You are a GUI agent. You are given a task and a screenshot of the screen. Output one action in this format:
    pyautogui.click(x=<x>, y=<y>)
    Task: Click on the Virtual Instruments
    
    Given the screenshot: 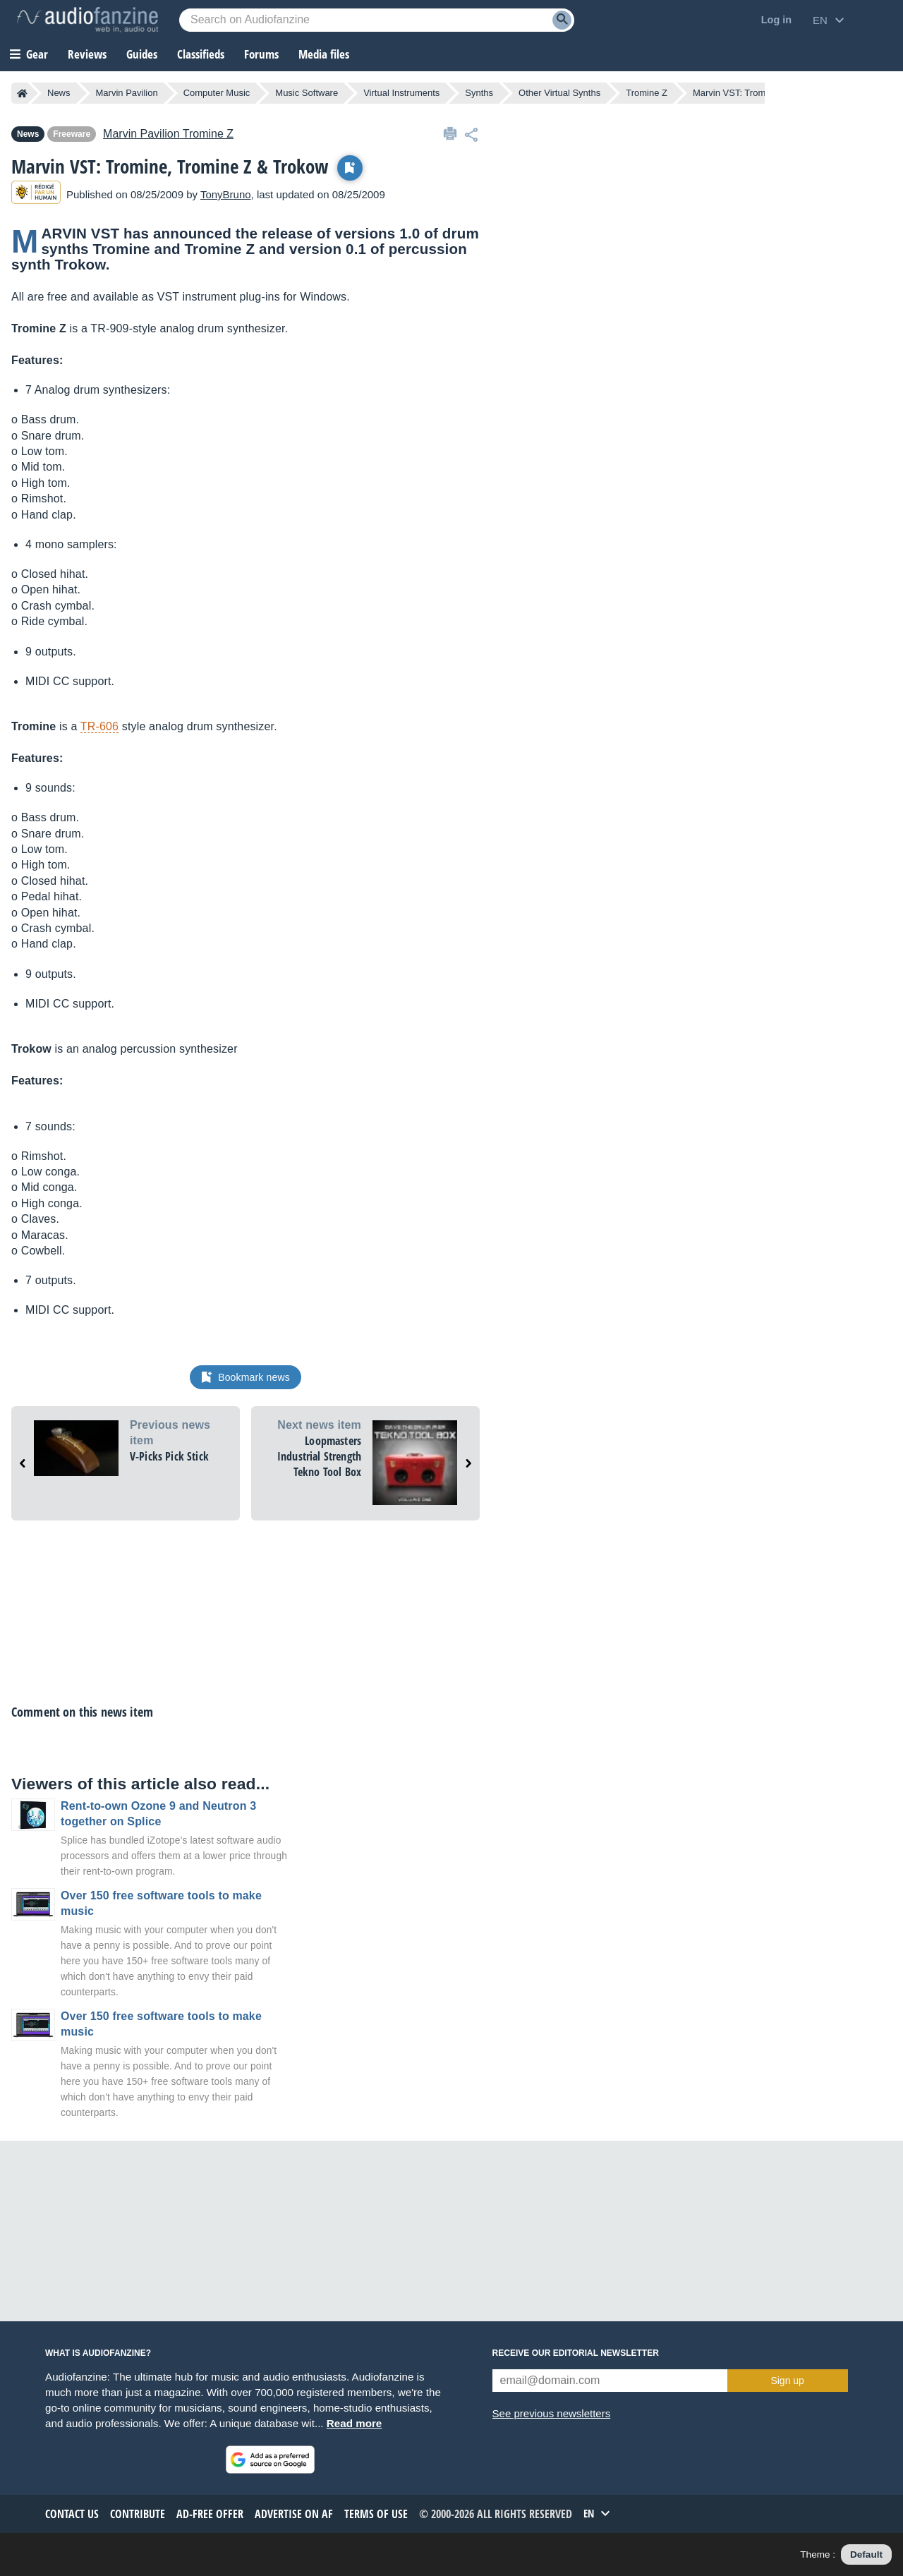 What is the action you would take?
    pyautogui.click(x=401, y=92)
    